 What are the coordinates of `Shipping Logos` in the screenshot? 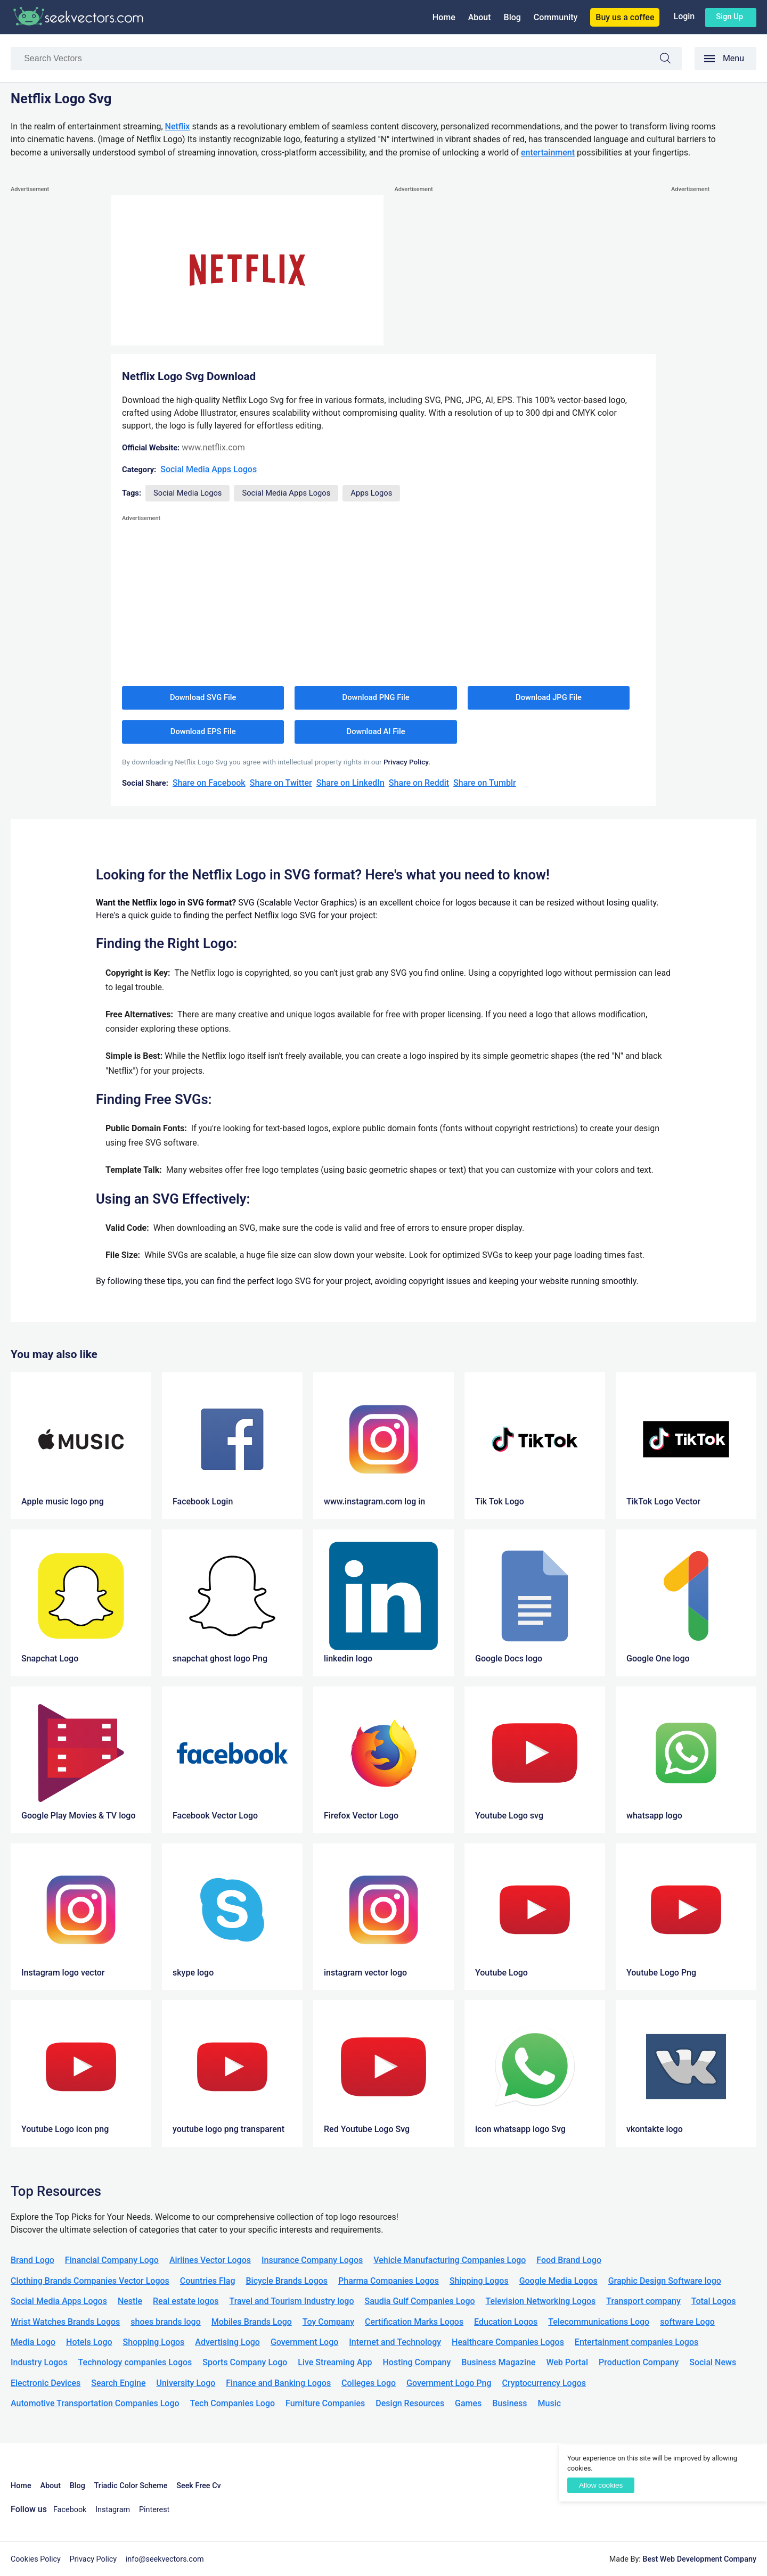 It's located at (479, 2281).